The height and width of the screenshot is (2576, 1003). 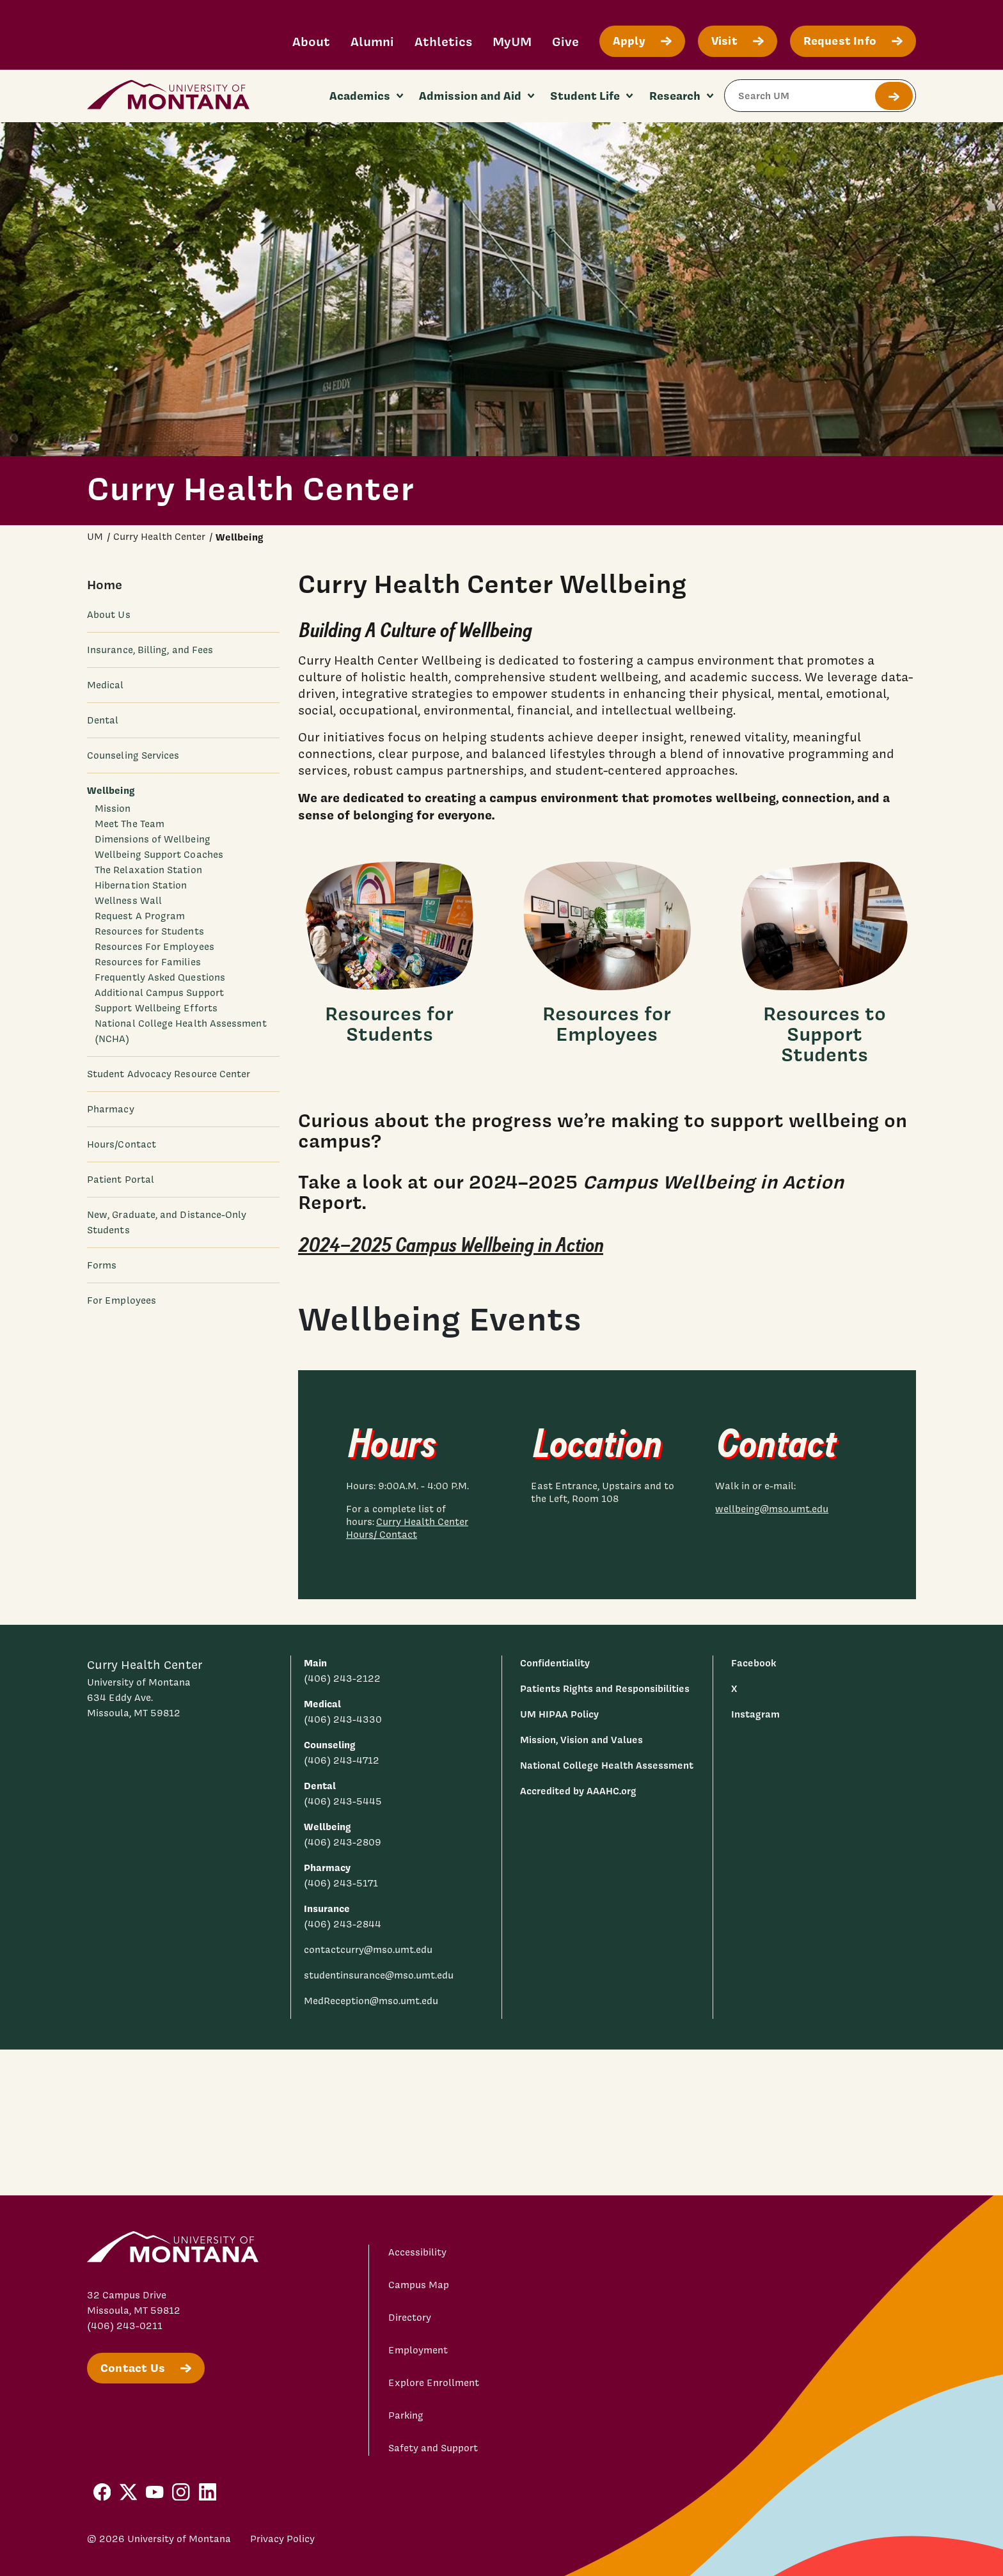 What do you see at coordinates (129, 824) in the screenshot?
I see `Meet The Team` at bounding box center [129, 824].